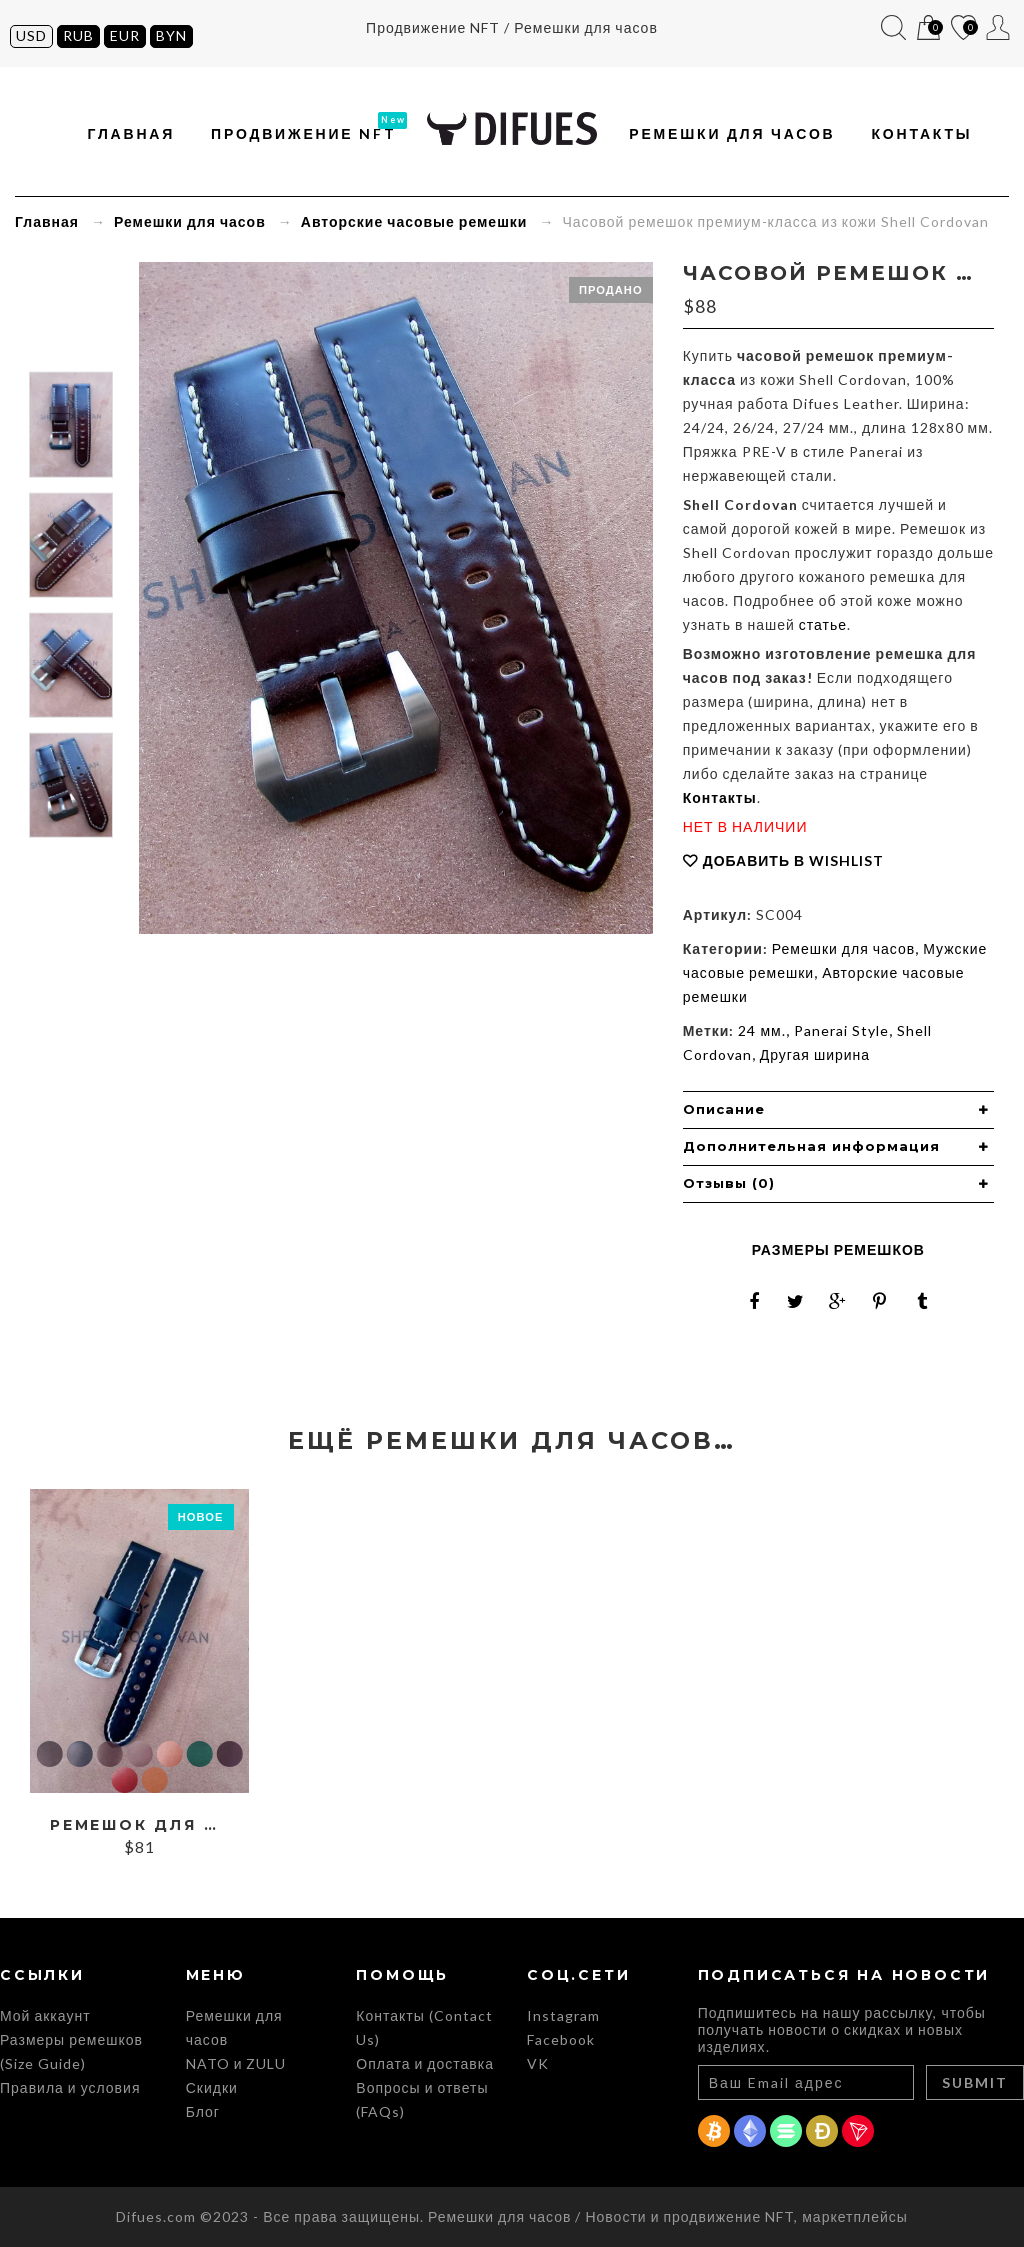 This screenshot has height=2247, width=1024. What do you see at coordinates (31, 35) in the screenshot?
I see `USD` at bounding box center [31, 35].